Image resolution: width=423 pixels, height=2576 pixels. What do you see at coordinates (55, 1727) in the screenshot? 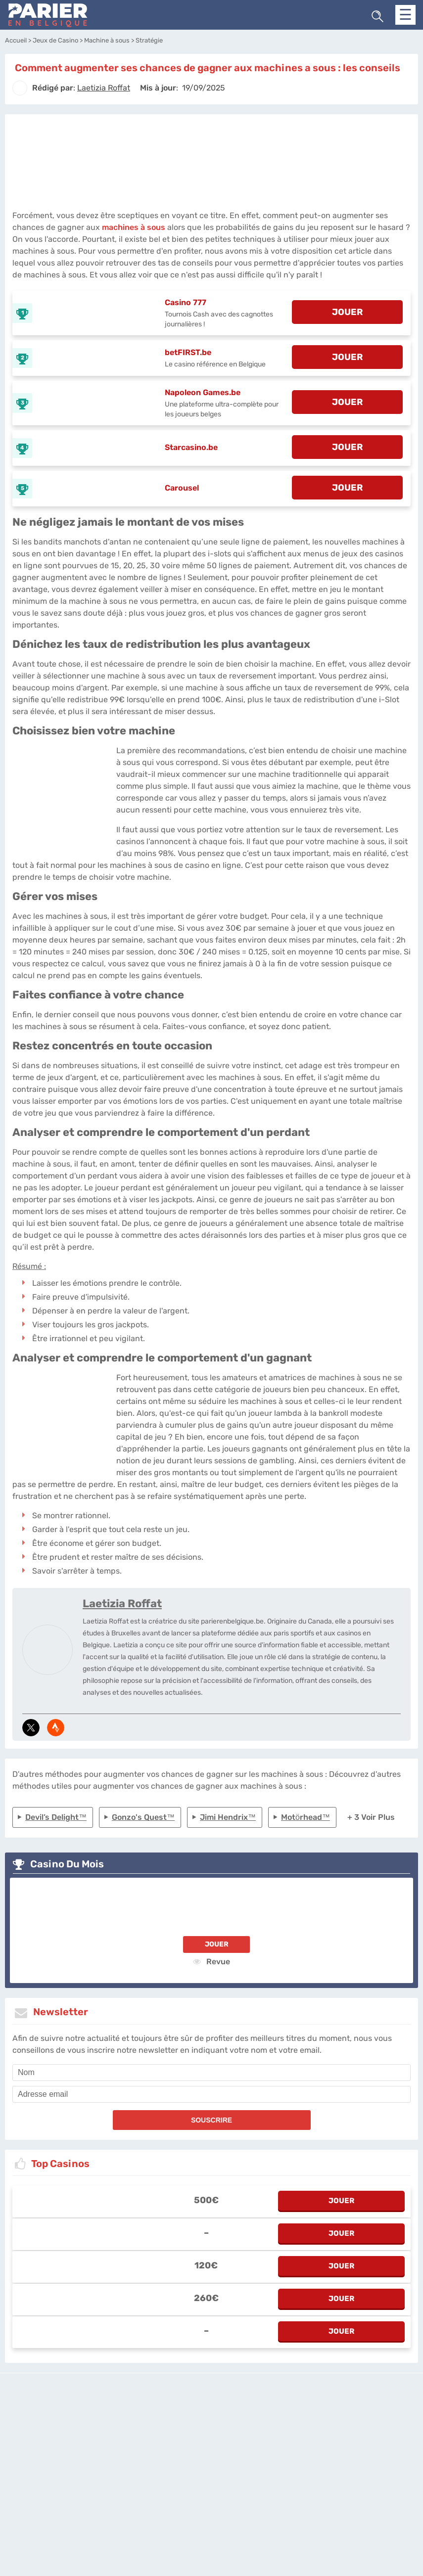
I see `[media-strava]` at bounding box center [55, 1727].